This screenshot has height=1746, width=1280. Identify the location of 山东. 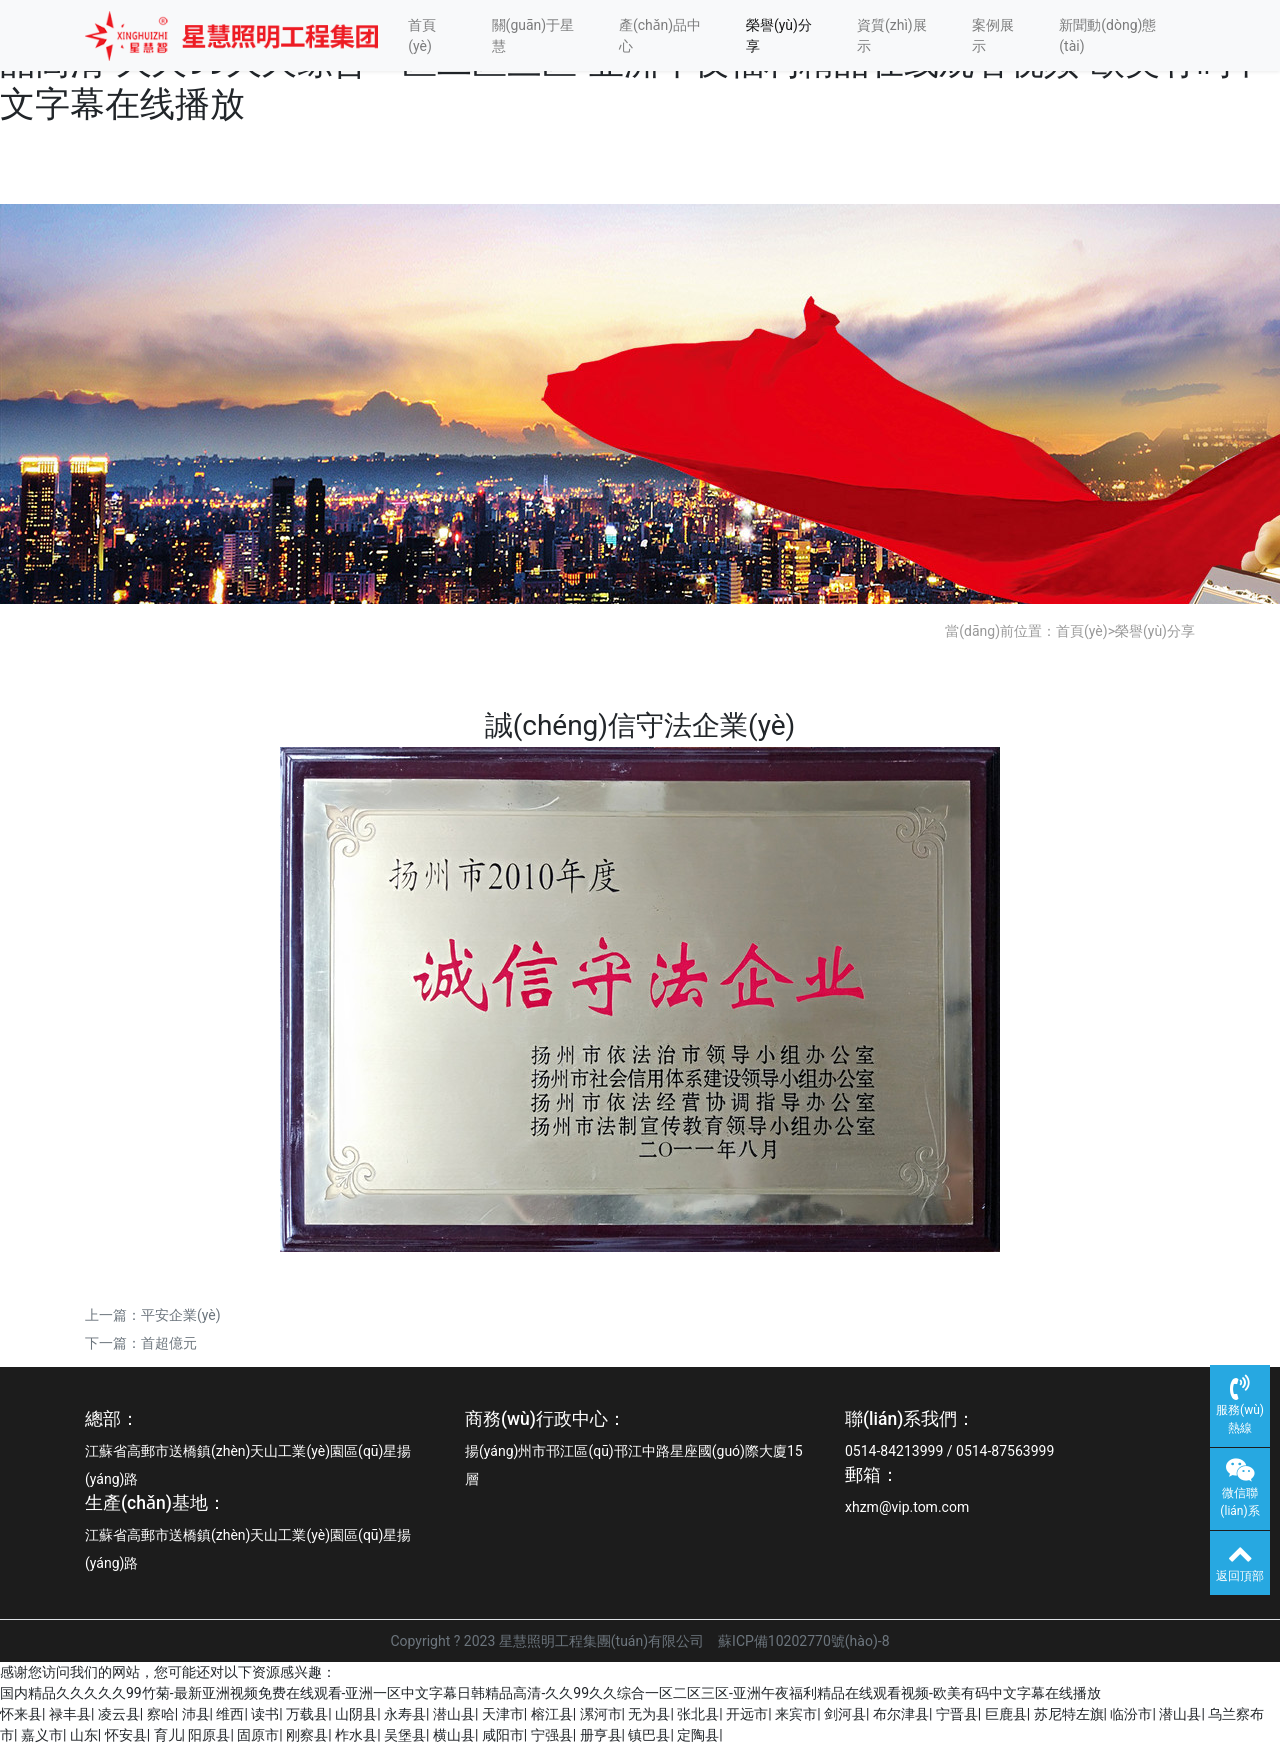
(84, 1735).